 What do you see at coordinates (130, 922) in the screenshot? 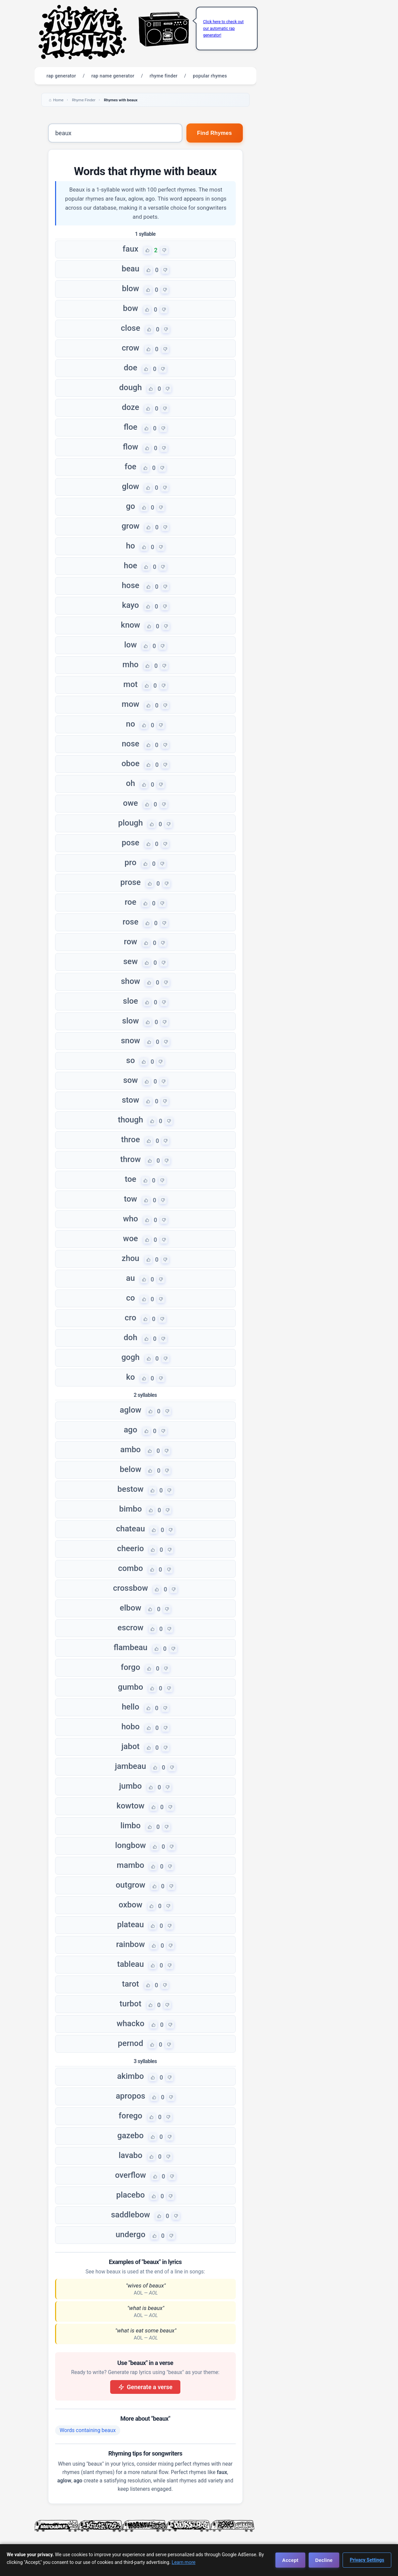
I see `rose` at bounding box center [130, 922].